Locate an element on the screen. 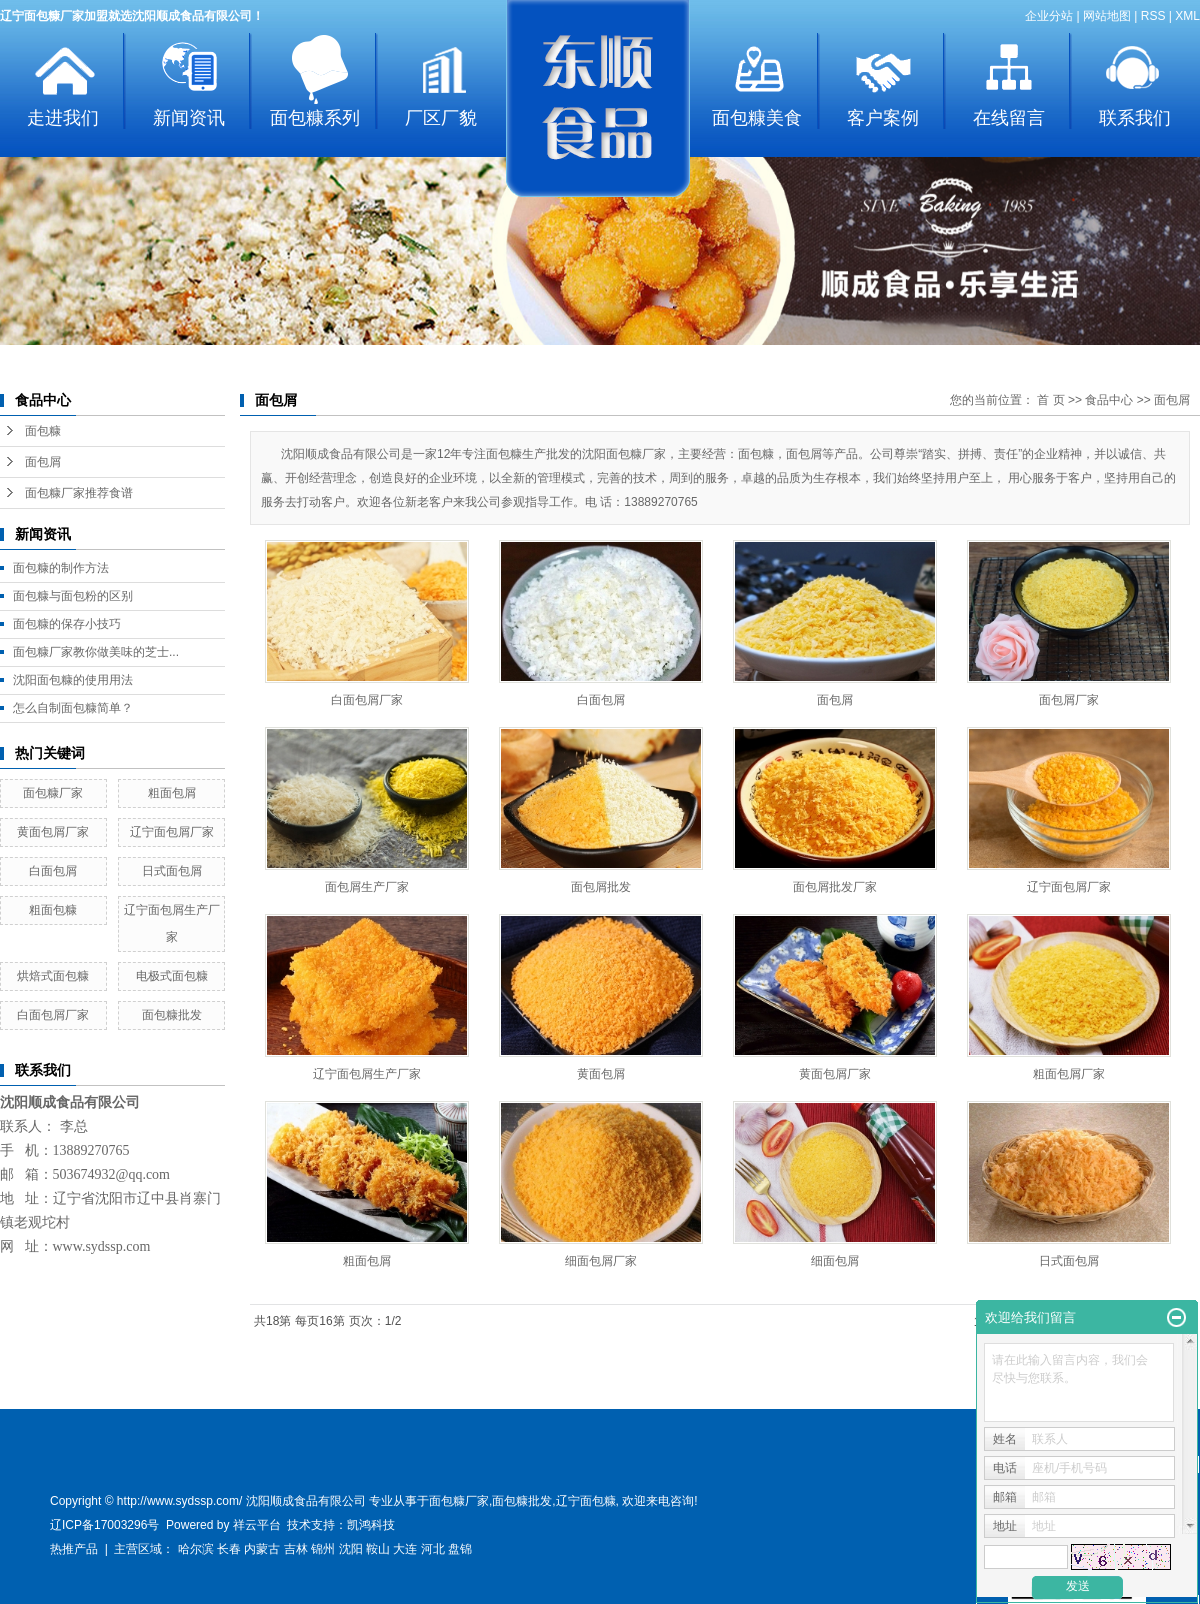  面包屑厂家 is located at coordinates (1069, 700).